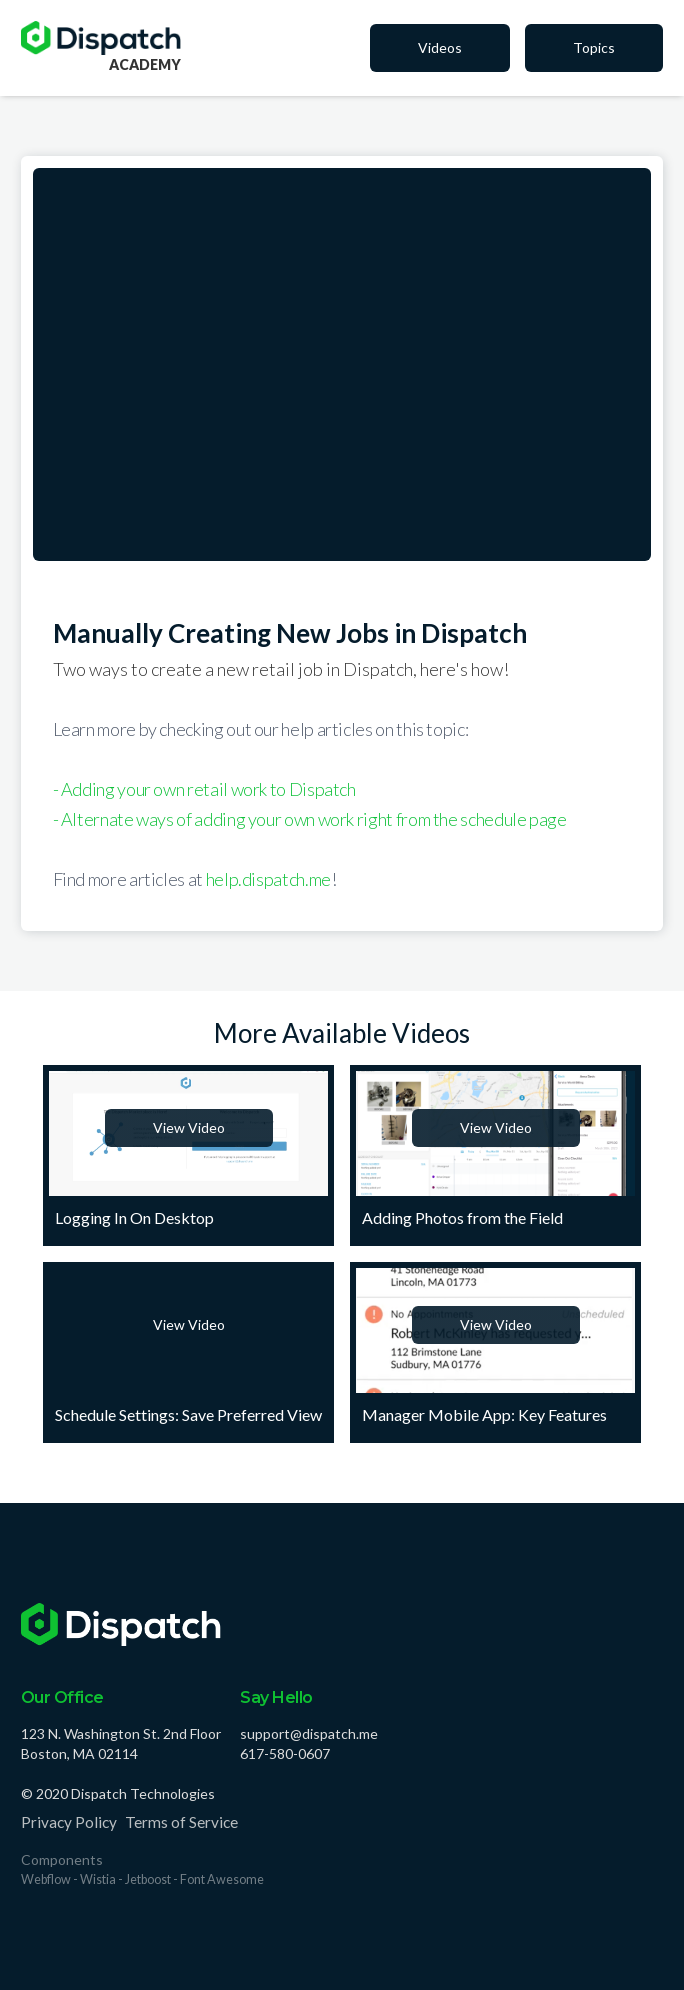 Image resolution: width=684 pixels, height=1990 pixels. I want to click on Videos, so click(440, 47).